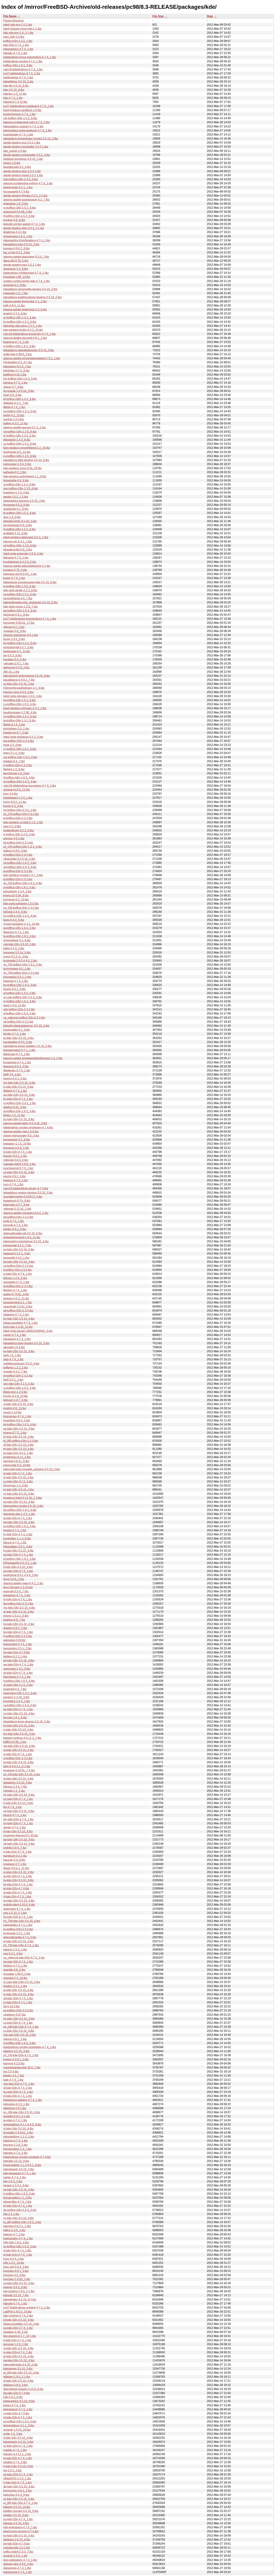 The width and height of the screenshot is (275, 2576). What do you see at coordinates (18, 1021) in the screenshot?
I see `nb-koffice-l10n-2.3.2.tbz` at bounding box center [18, 1021].